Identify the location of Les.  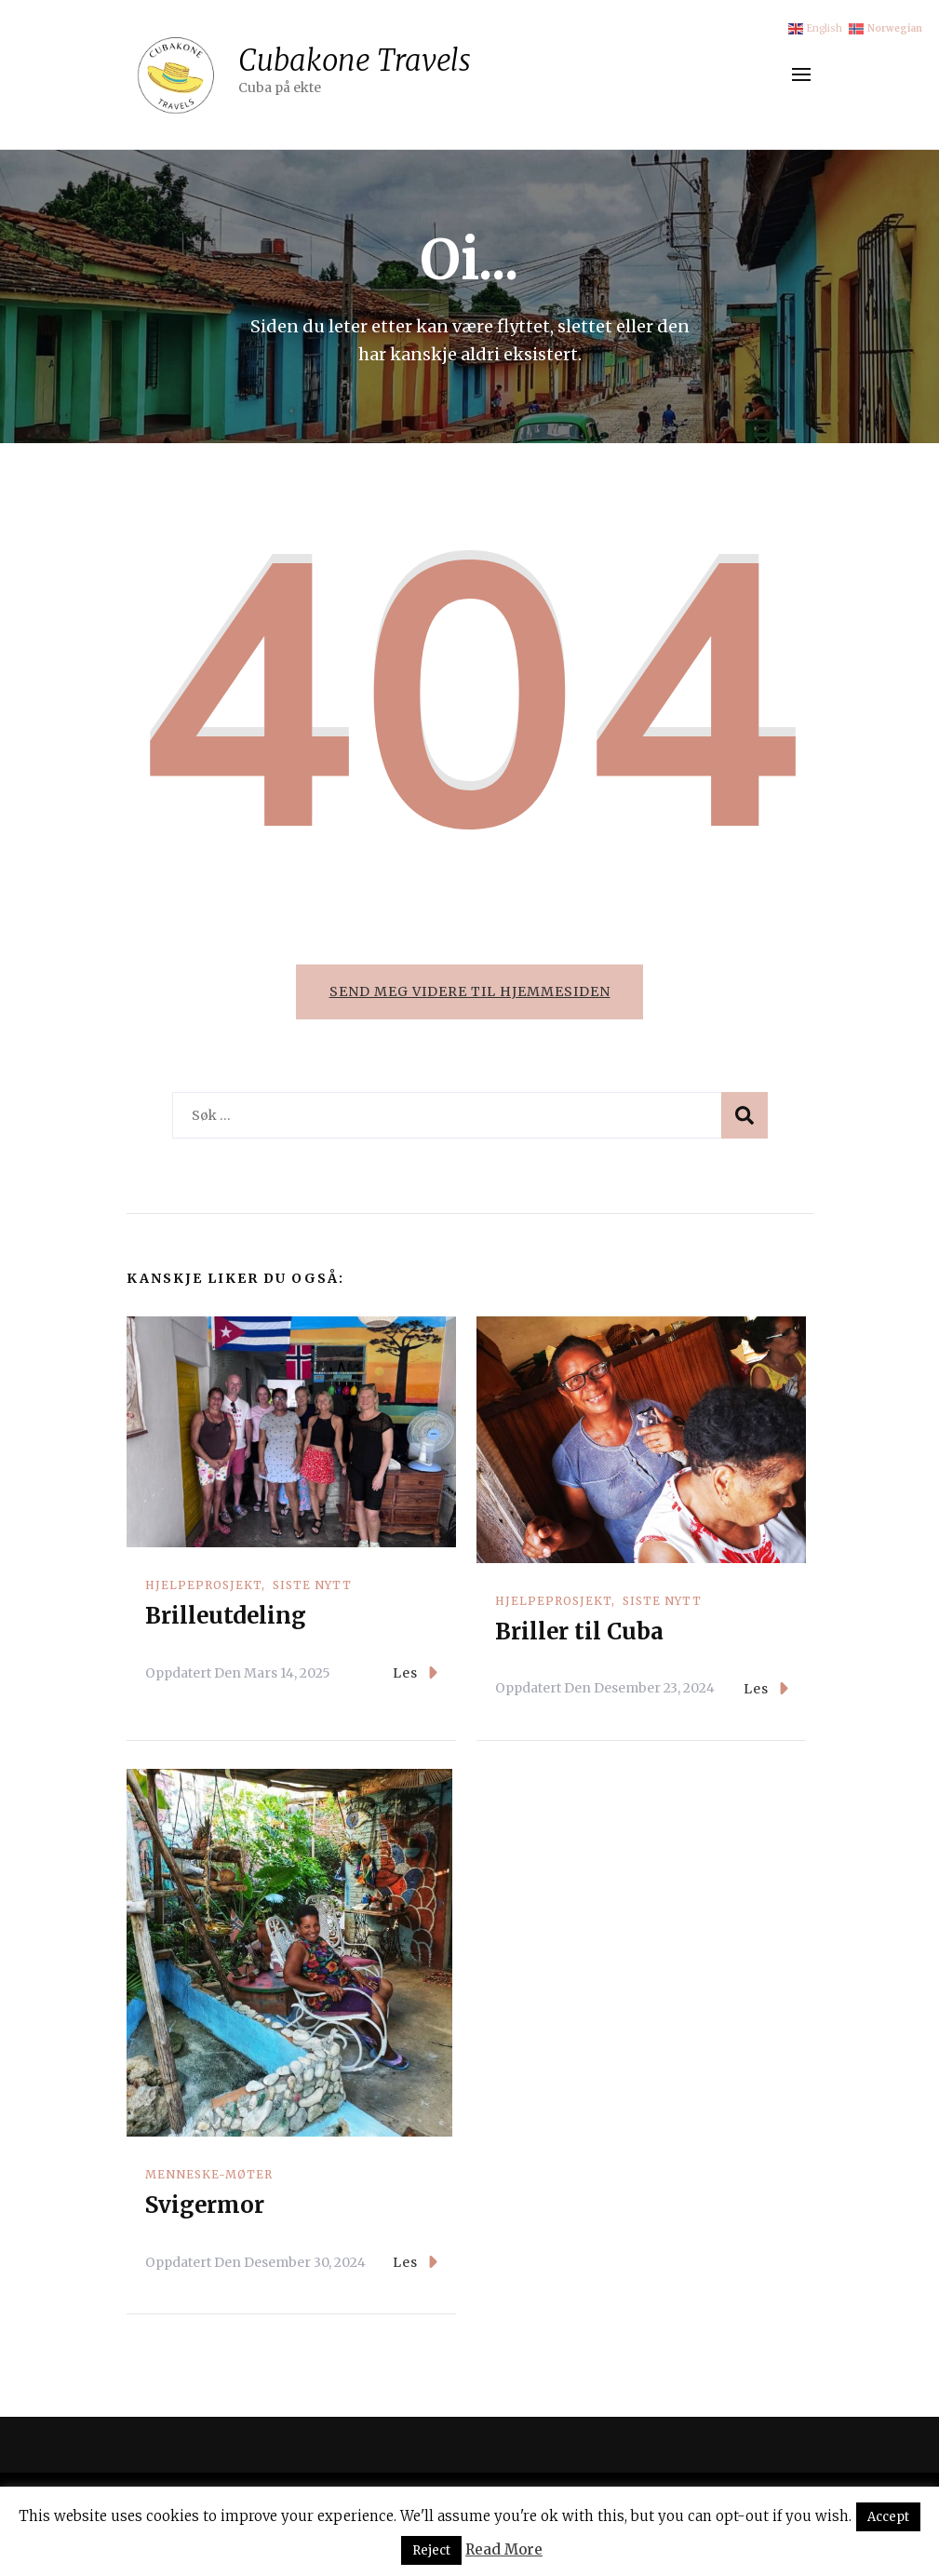
(415, 1674).